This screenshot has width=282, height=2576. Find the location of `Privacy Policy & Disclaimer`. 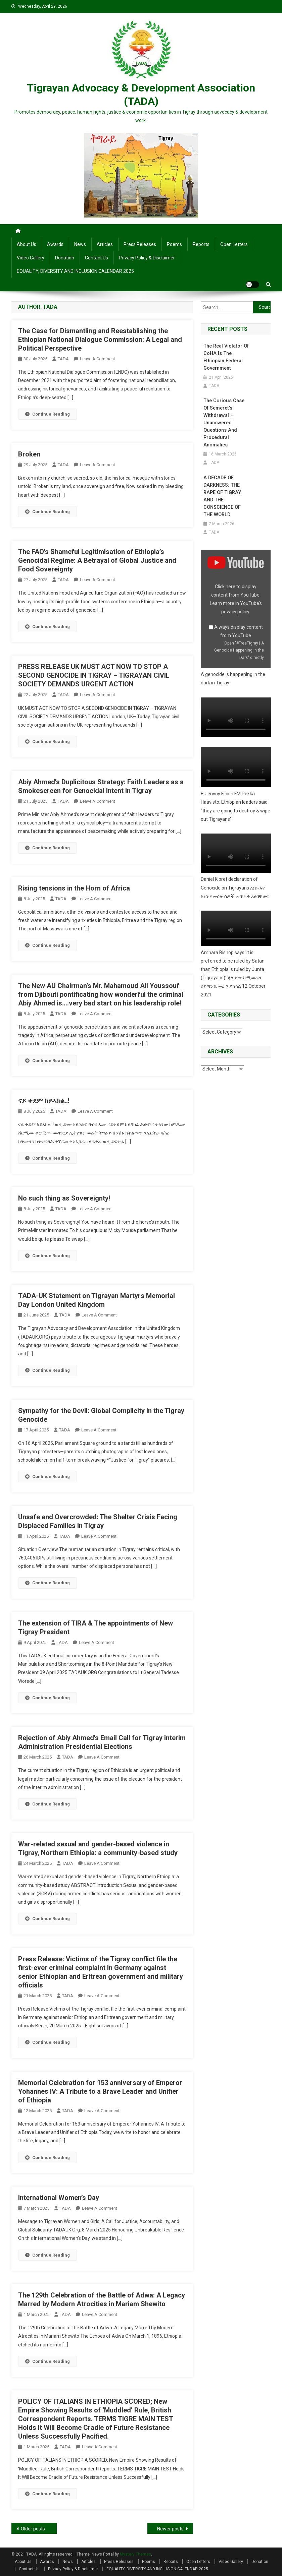

Privacy Policy & Disclaimer is located at coordinates (147, 257).